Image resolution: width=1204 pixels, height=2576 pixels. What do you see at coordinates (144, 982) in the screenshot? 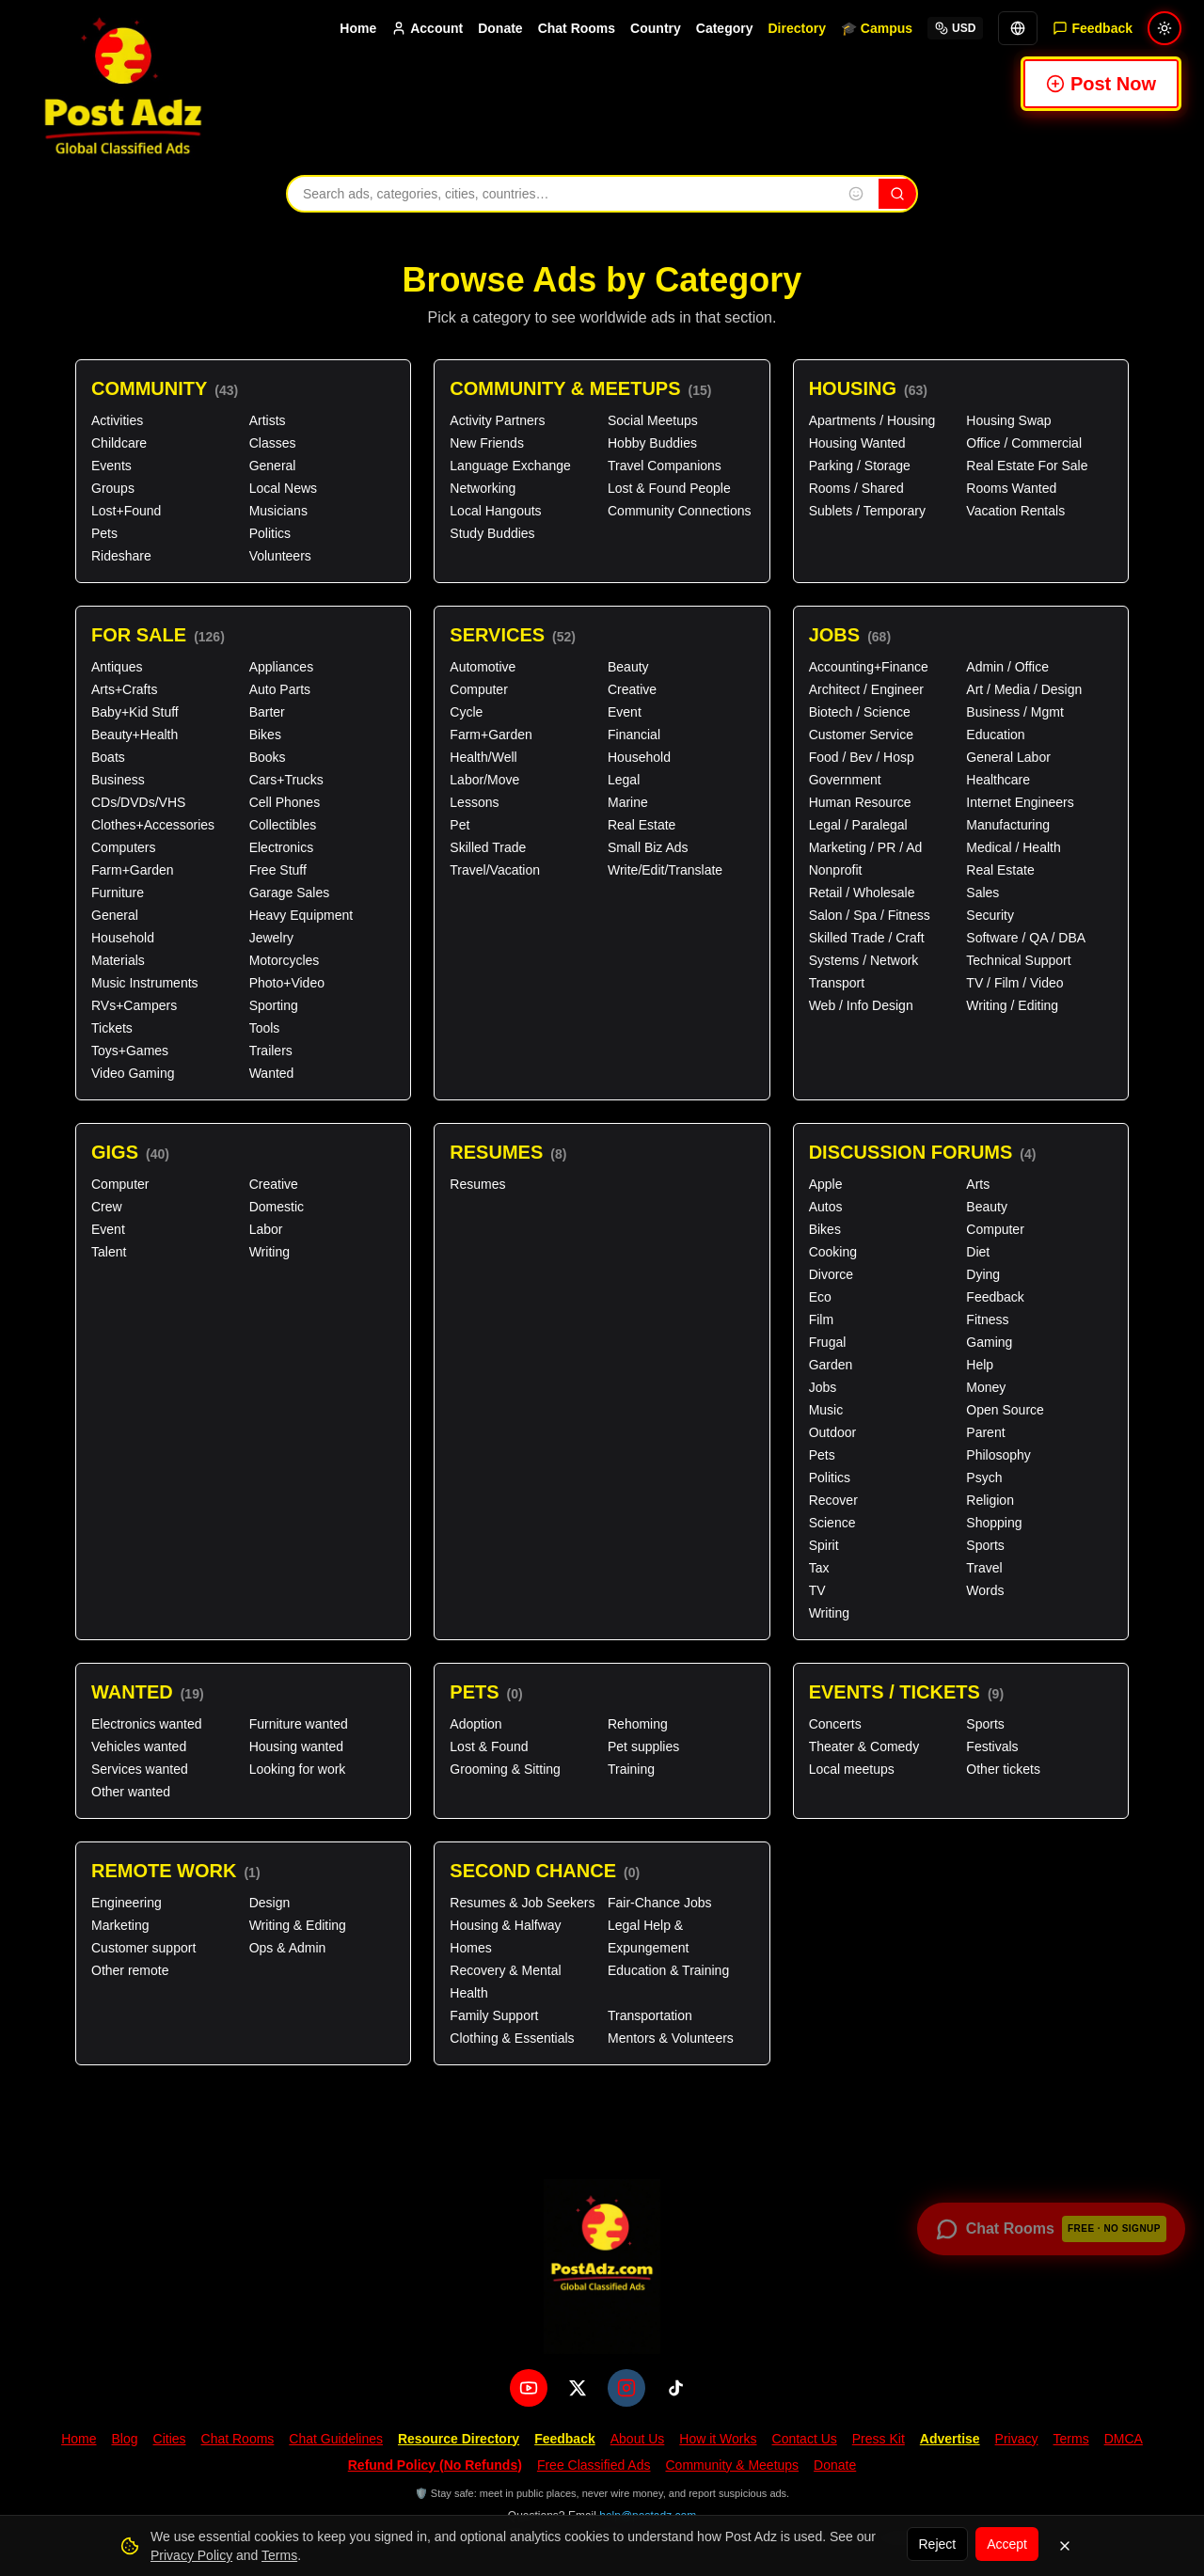
I see `Music Instruments` at bounding box center [144, 982].